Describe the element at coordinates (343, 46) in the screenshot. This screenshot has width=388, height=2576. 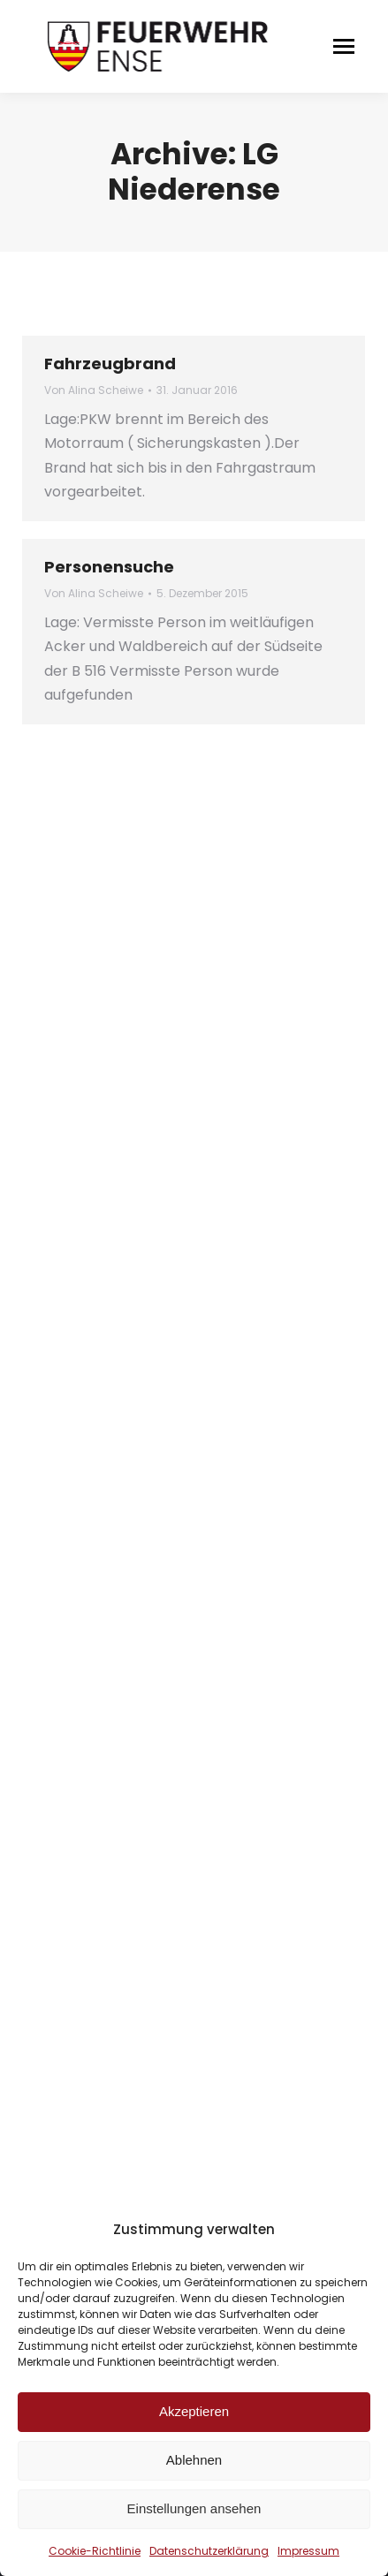
I see `[Mobile menu icon]` at that location.